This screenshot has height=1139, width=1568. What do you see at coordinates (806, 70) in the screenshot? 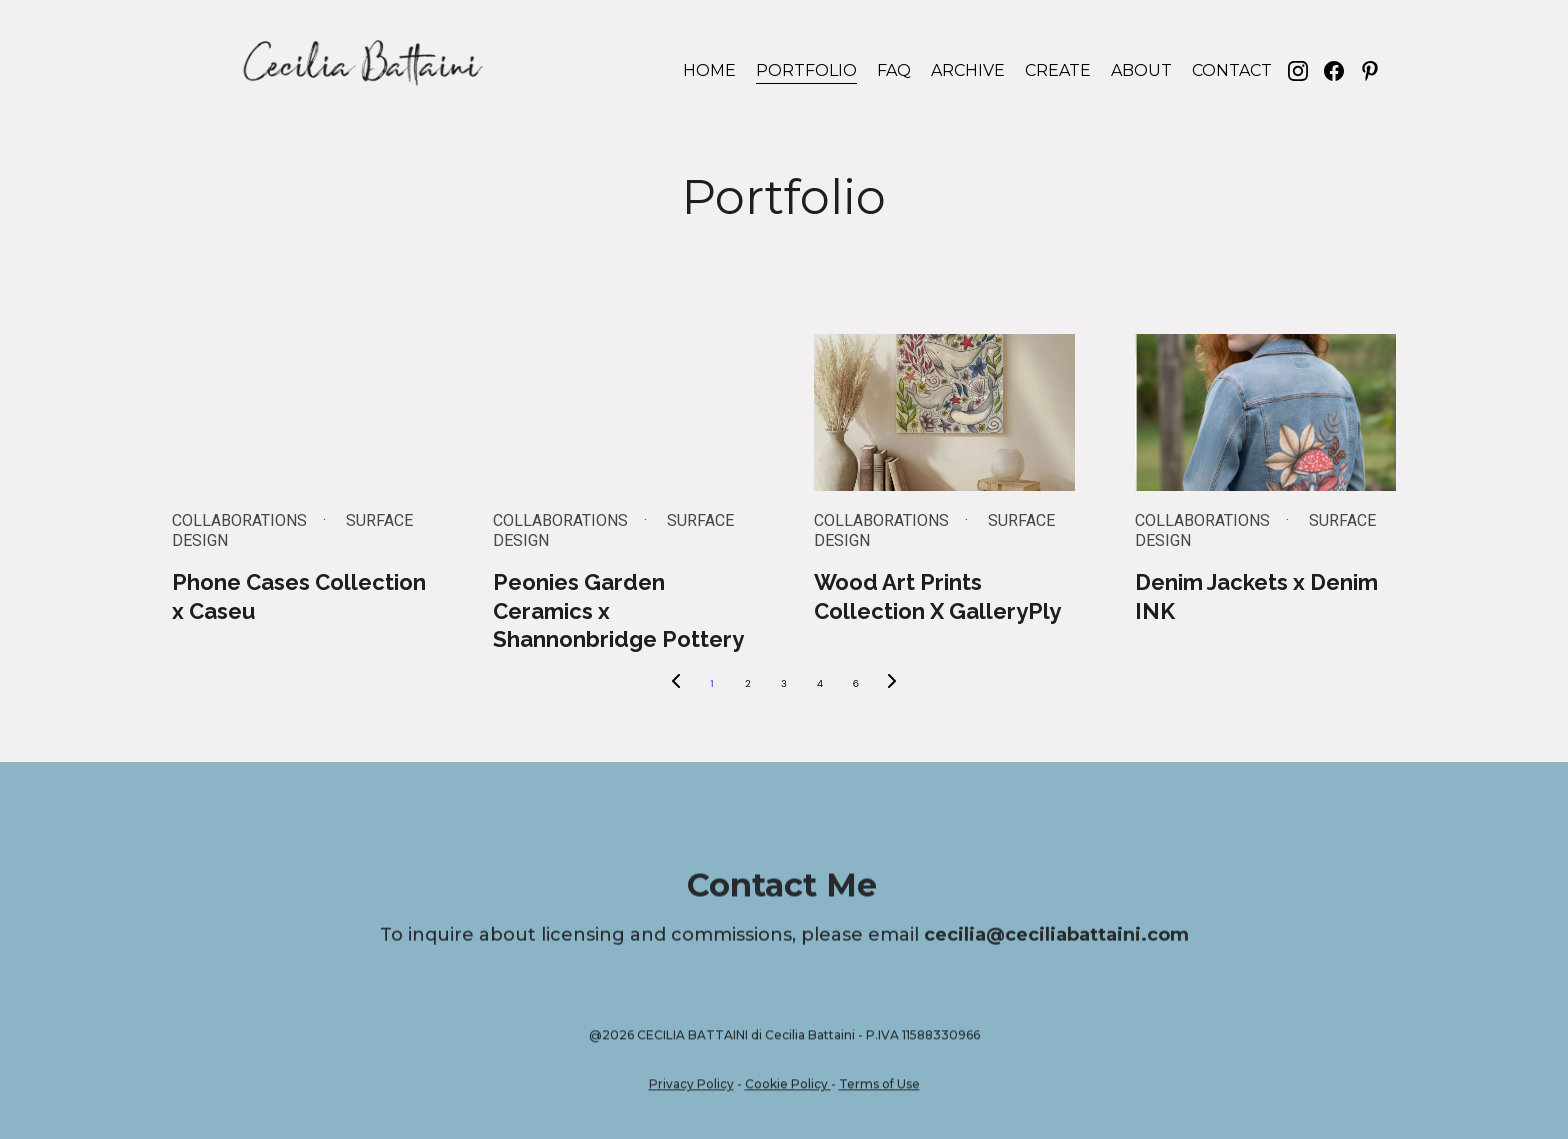
I see `PORTFOLIO` at bounding box center [806, 70].